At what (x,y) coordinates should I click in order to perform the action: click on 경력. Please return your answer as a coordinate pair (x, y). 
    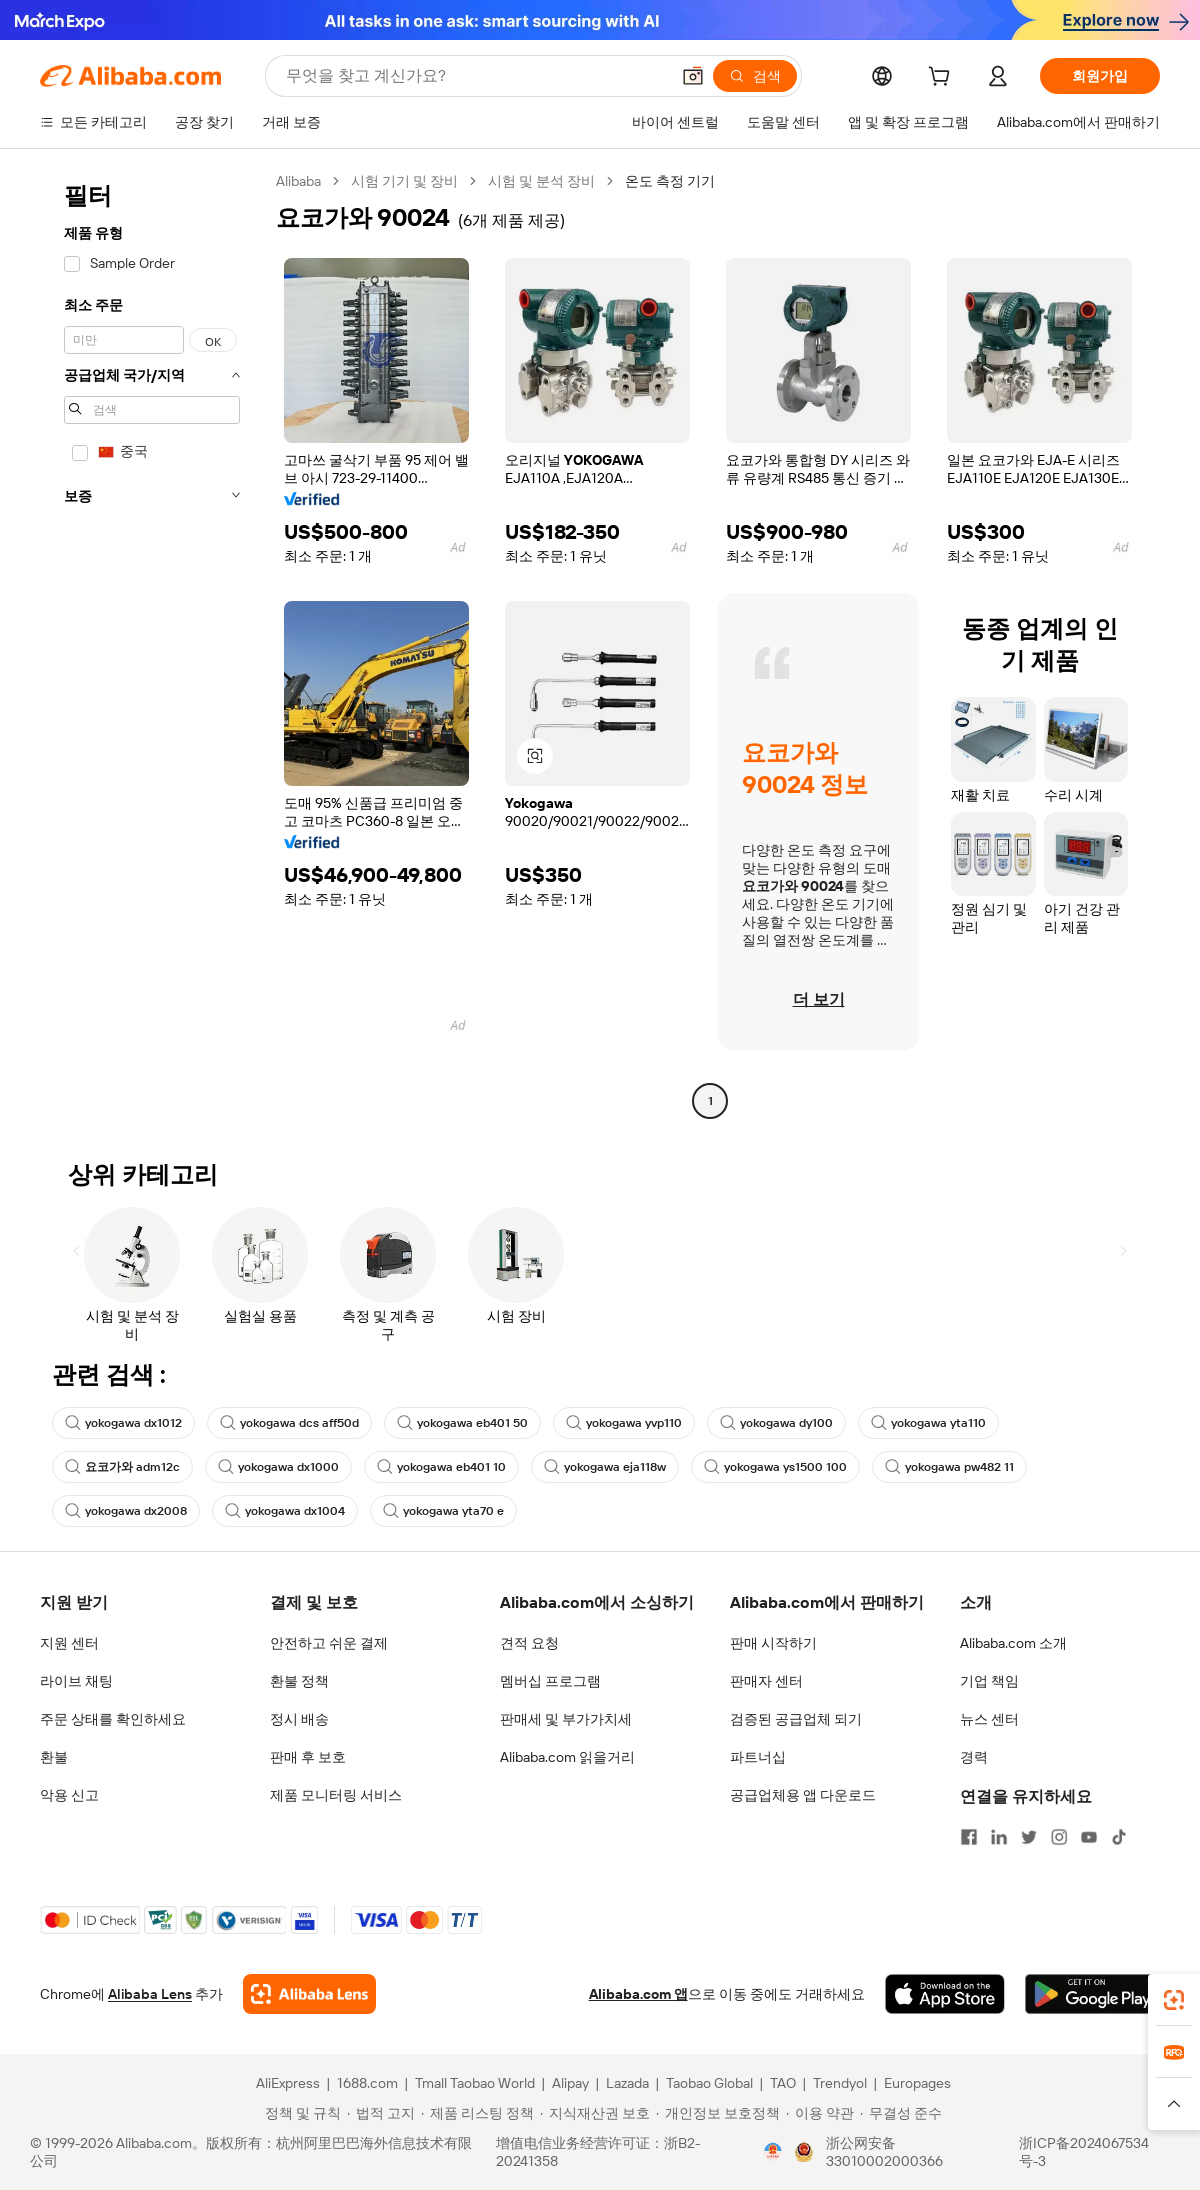
    Looking at the image, I should click on (974, 1757).